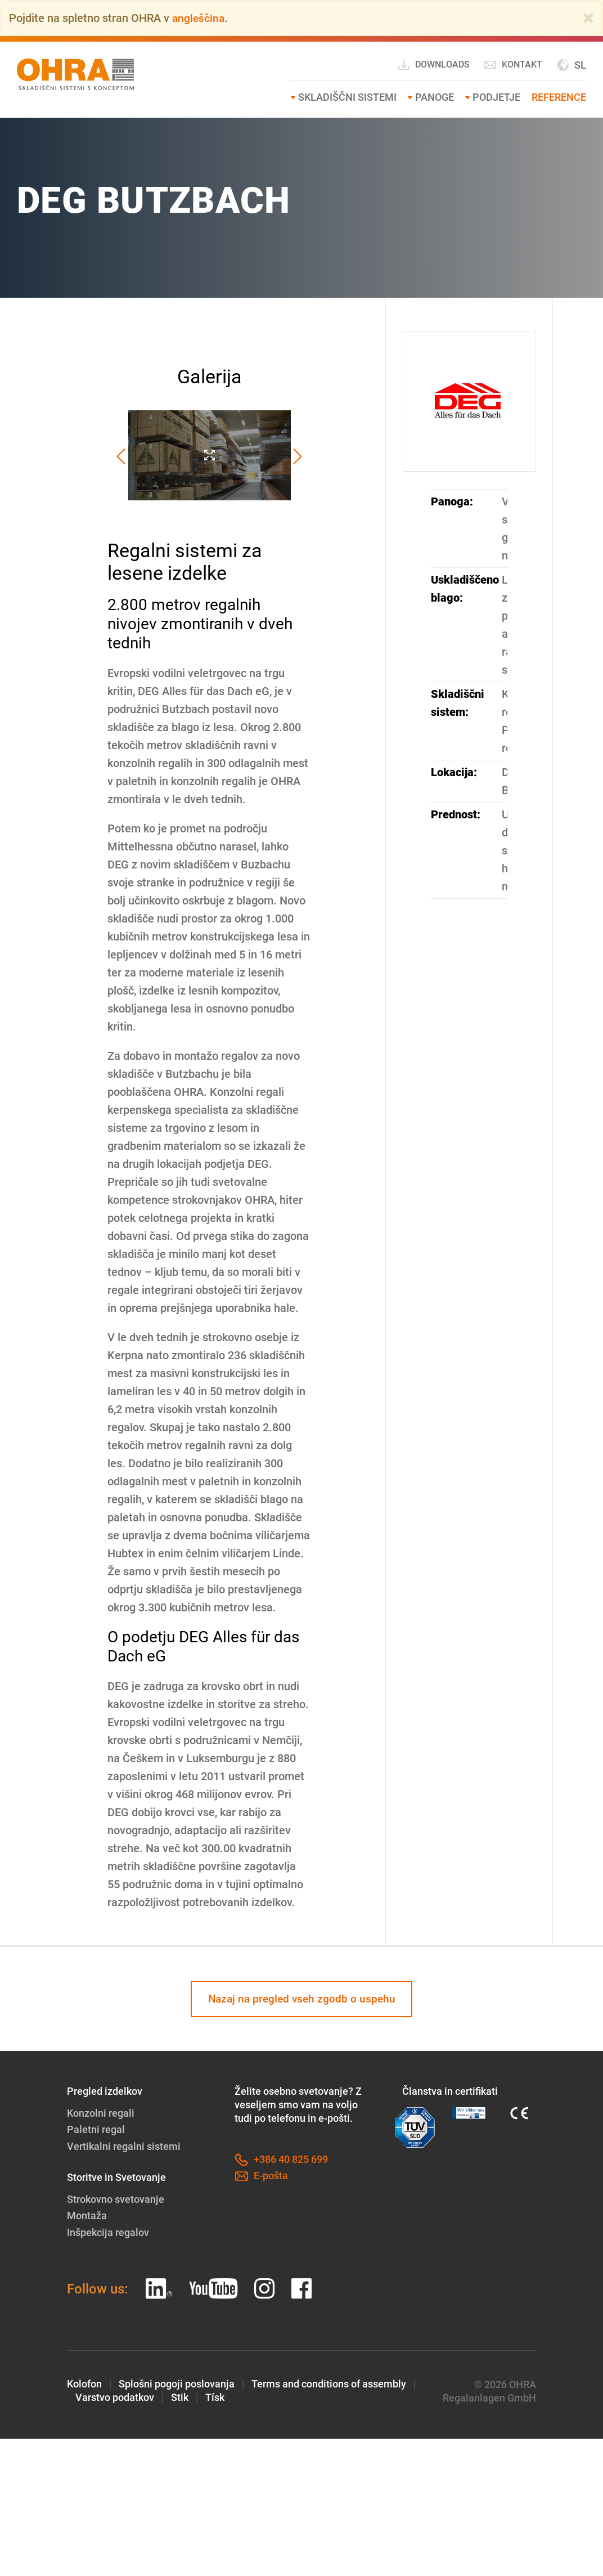 Image resolution: width=603 pixels, height=2576 pixels. I want to click on SKLADIŠČNI SISTEMI, so click(347, 97).